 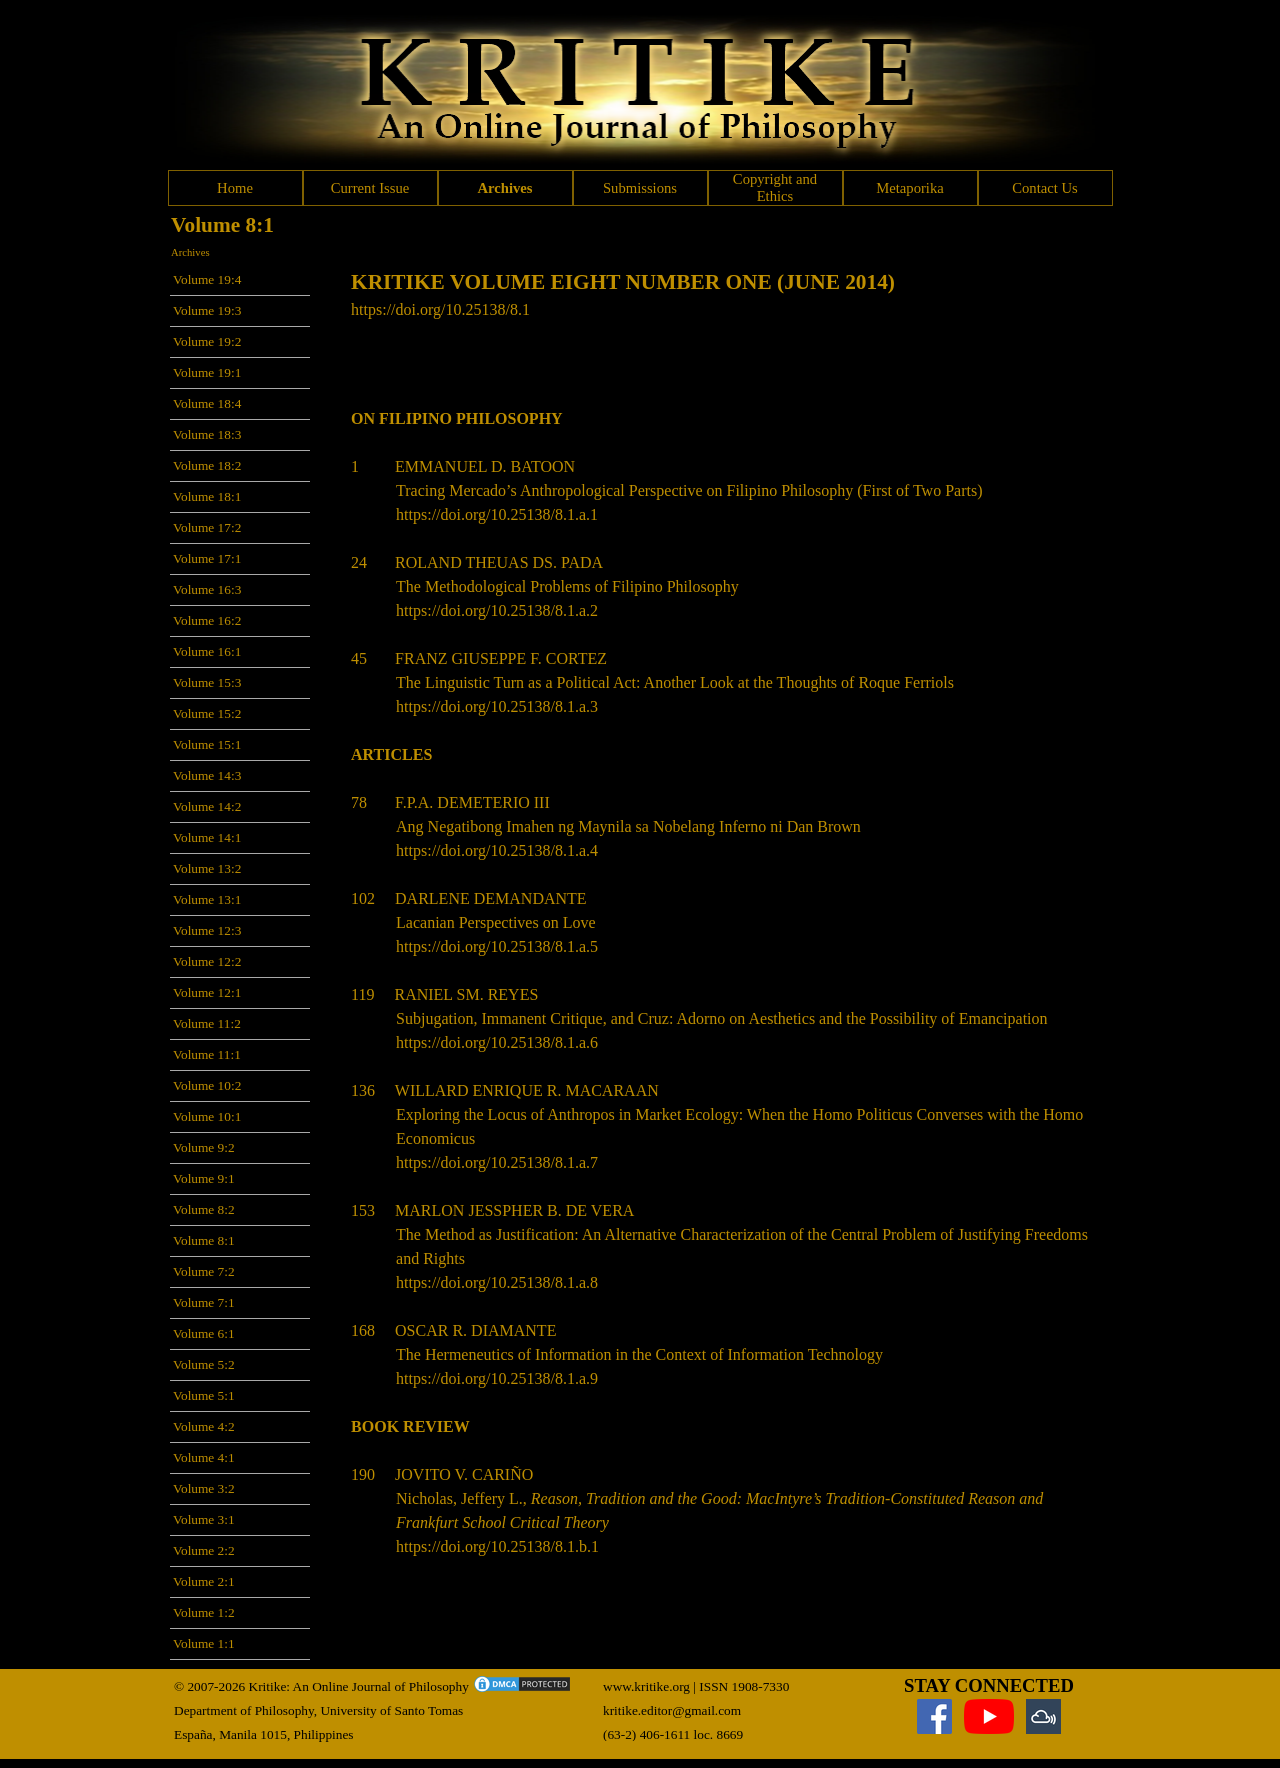 I want to click on Volume 11:2, so click(x=207, y=1023).